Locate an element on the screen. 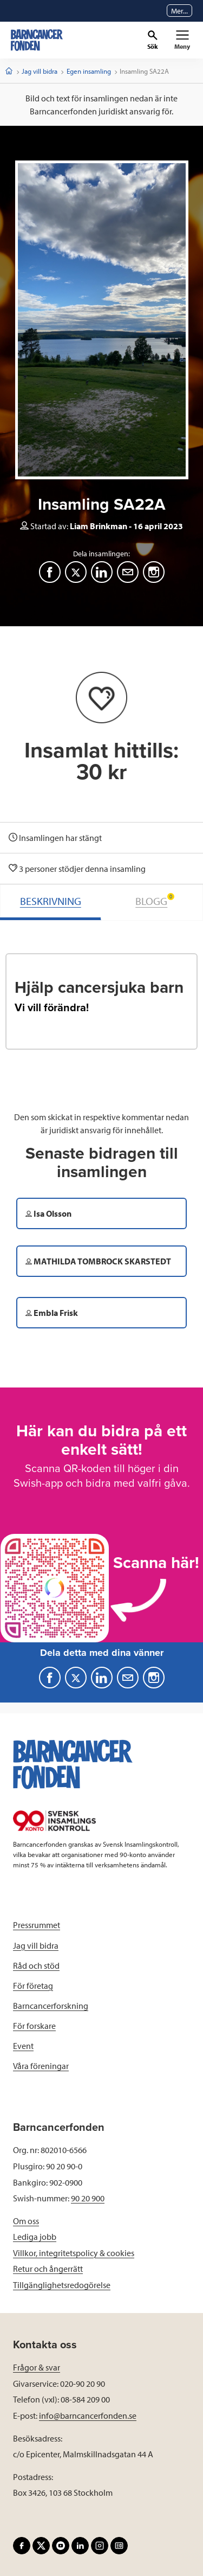 This screenshot has height=2576, width=203. Egen insamling is located at coordinates (89, 71).